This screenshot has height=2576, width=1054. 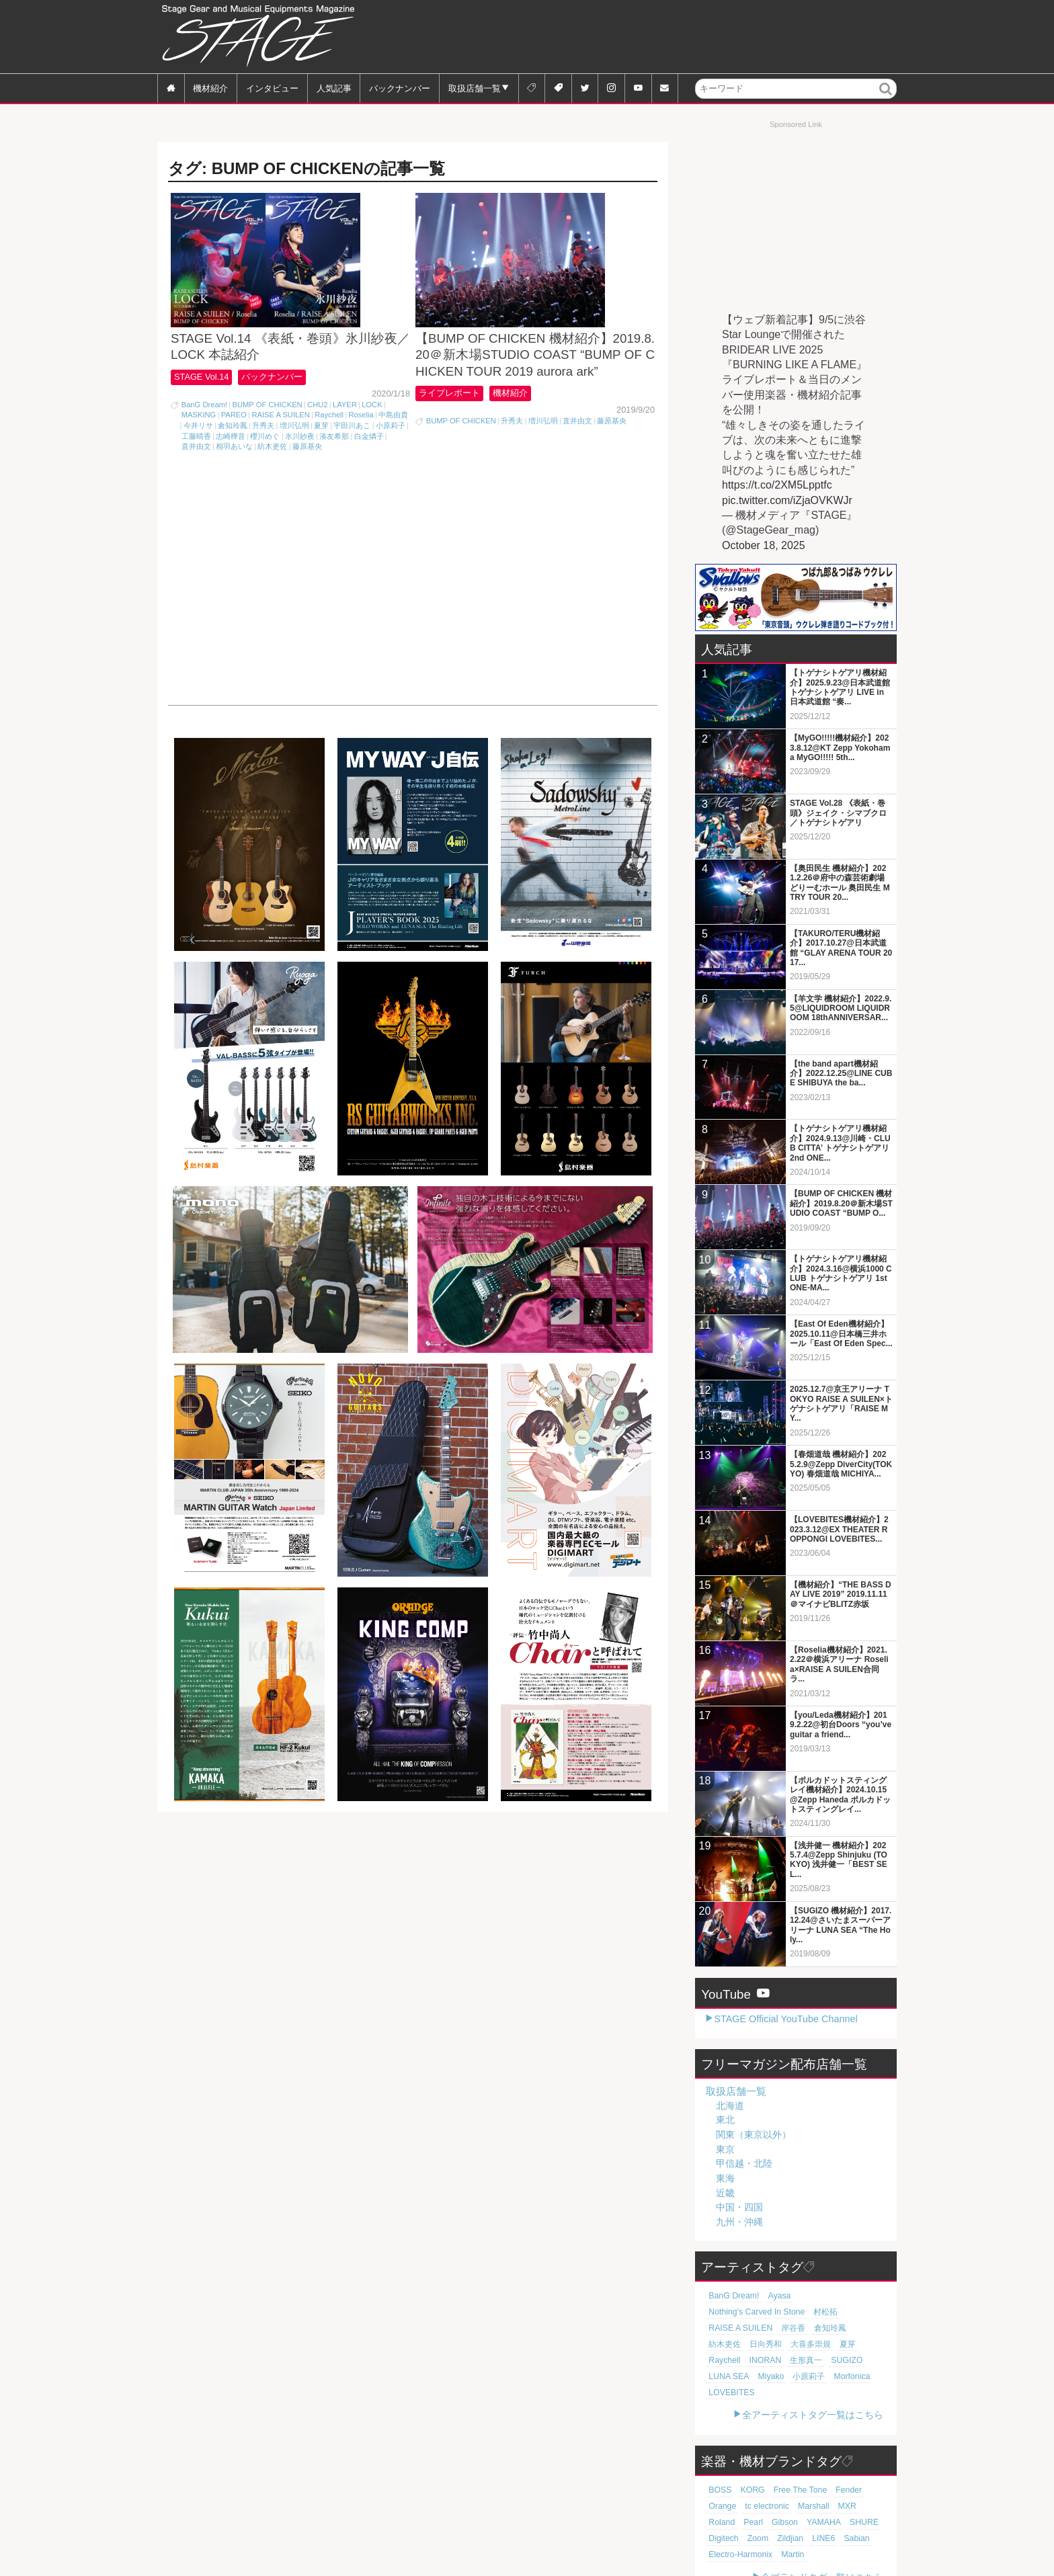 What do you see at coordinates (720, 2490) in the screenshot?
I see `Gibson [Gibson (77個の項目)]` at bounding box center [720, 2490].